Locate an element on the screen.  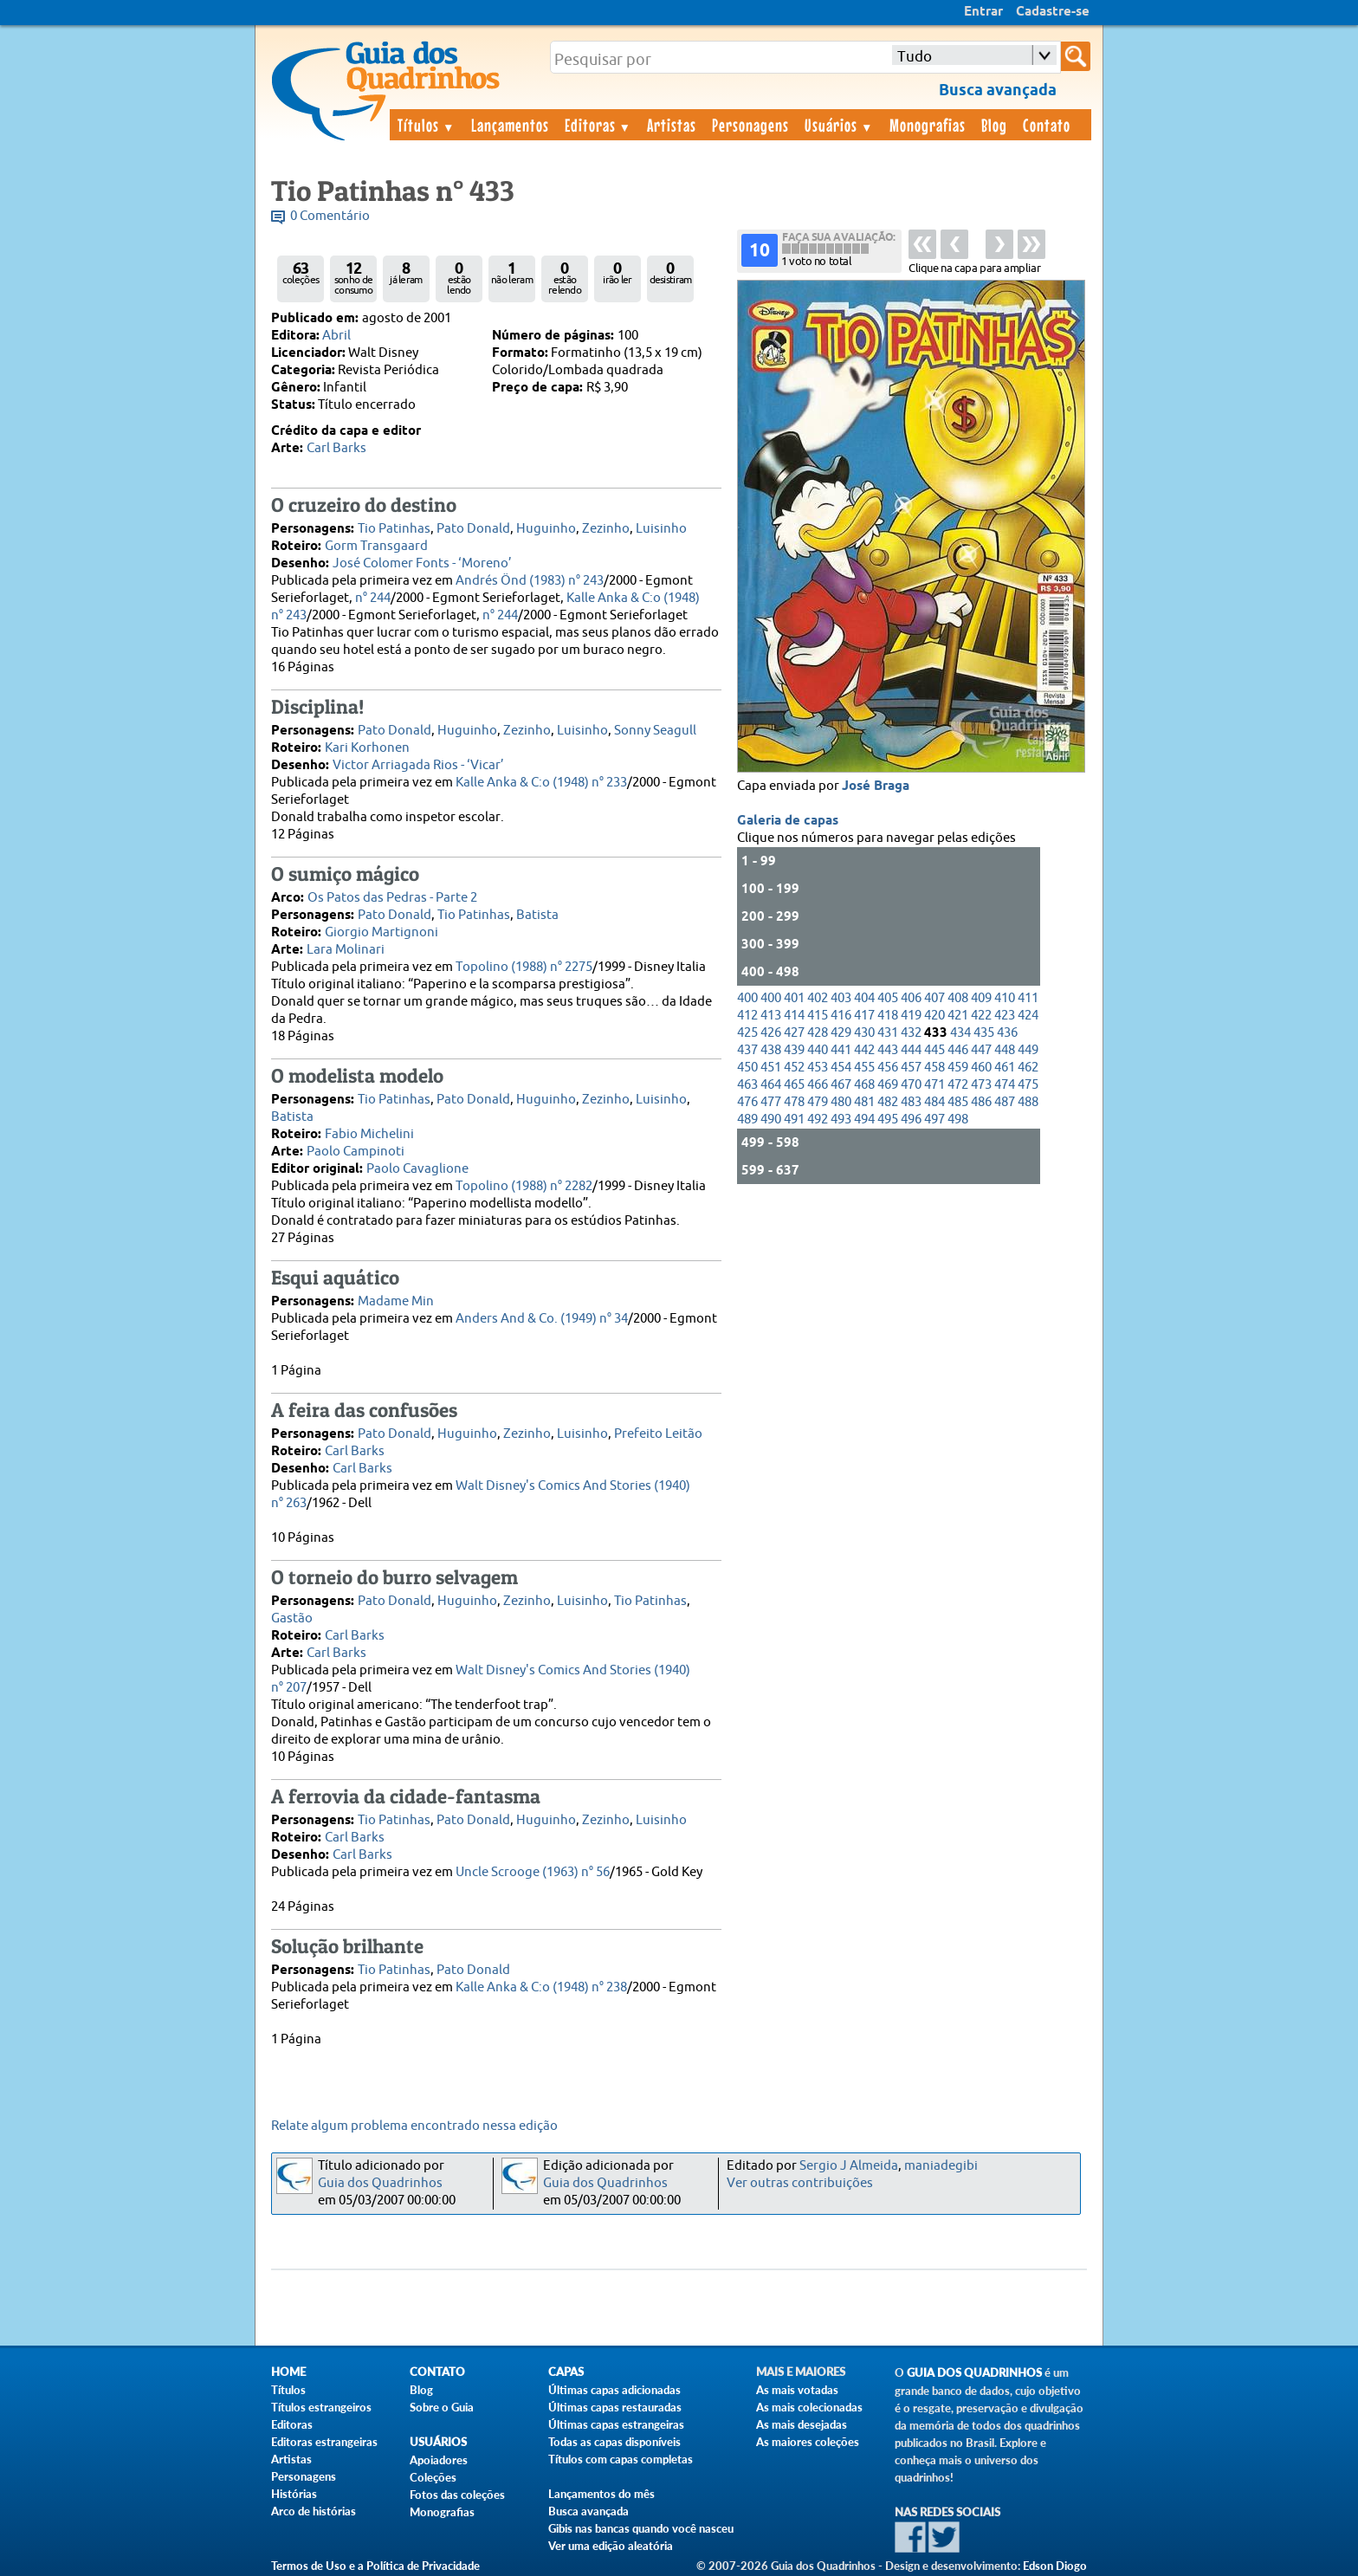
466 is located at coordinates (817, 1085).